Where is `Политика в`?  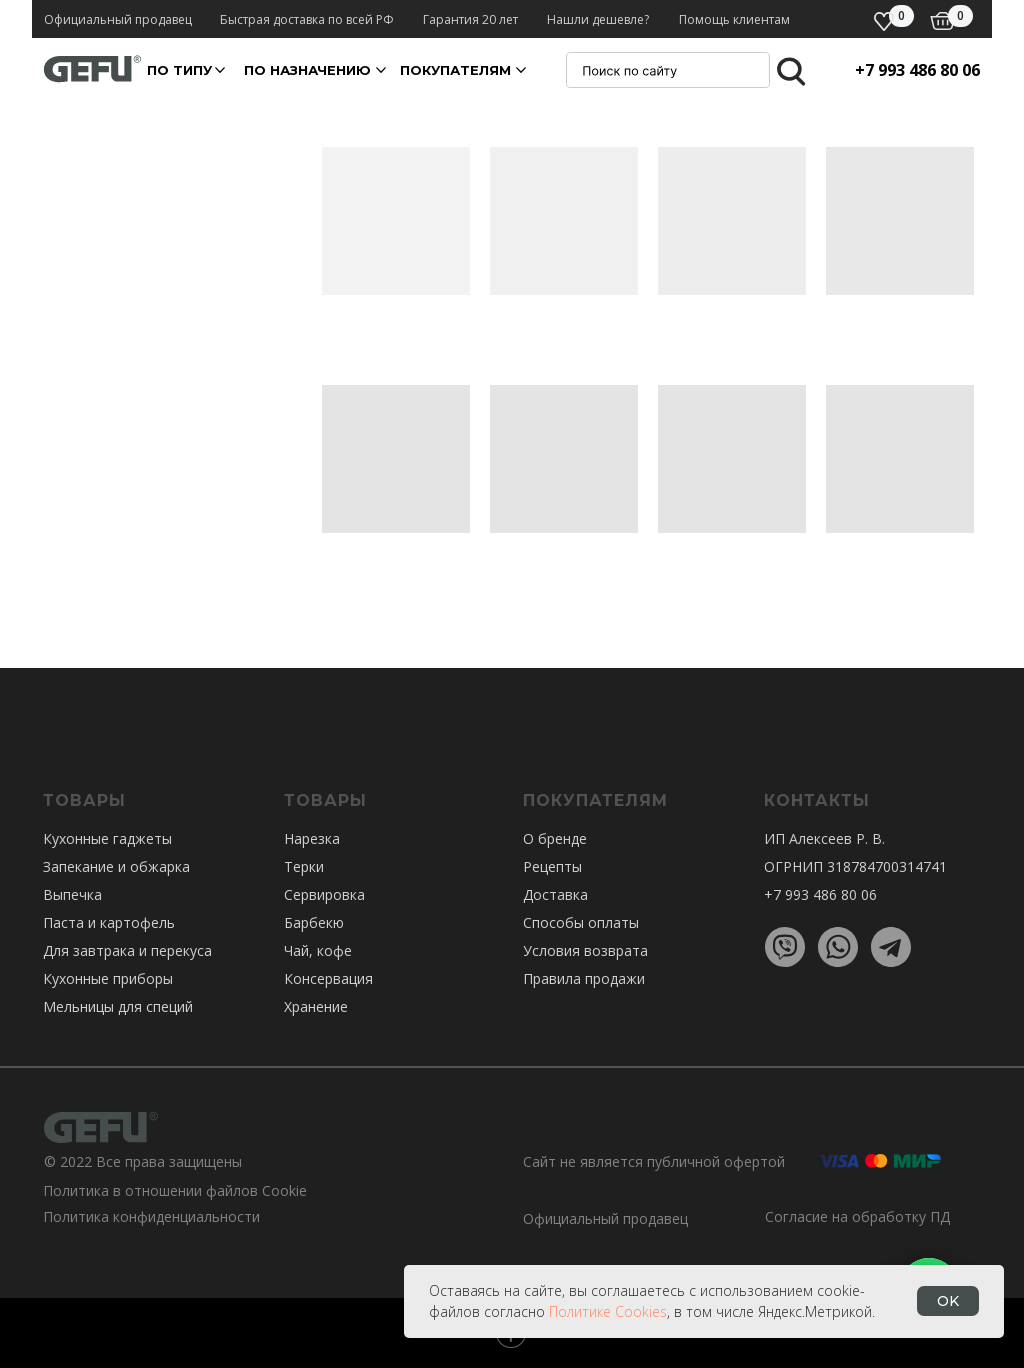 Политика в is located at coordinates (82, 1190).